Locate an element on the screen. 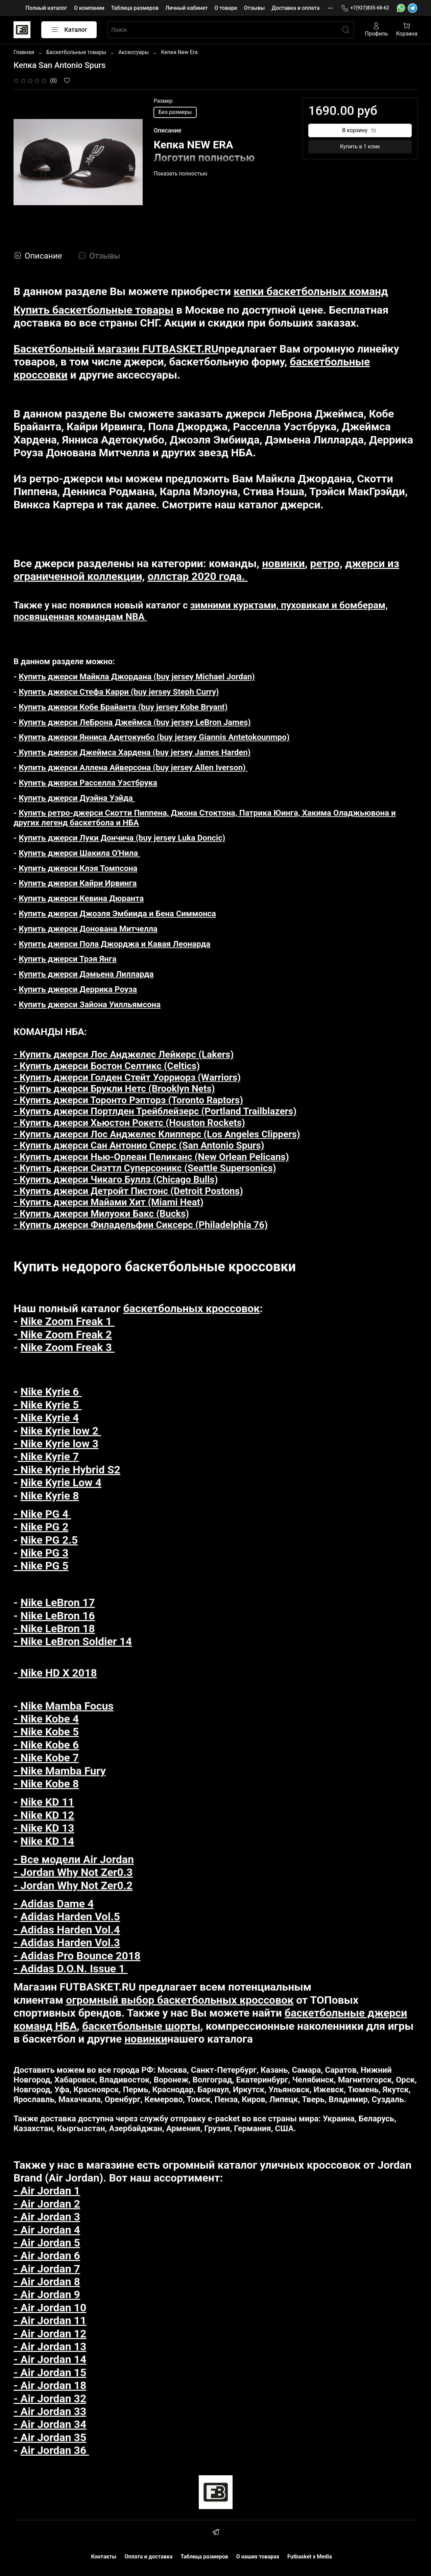  - Air Jordan 1 is located at coordinates (47, 2190).